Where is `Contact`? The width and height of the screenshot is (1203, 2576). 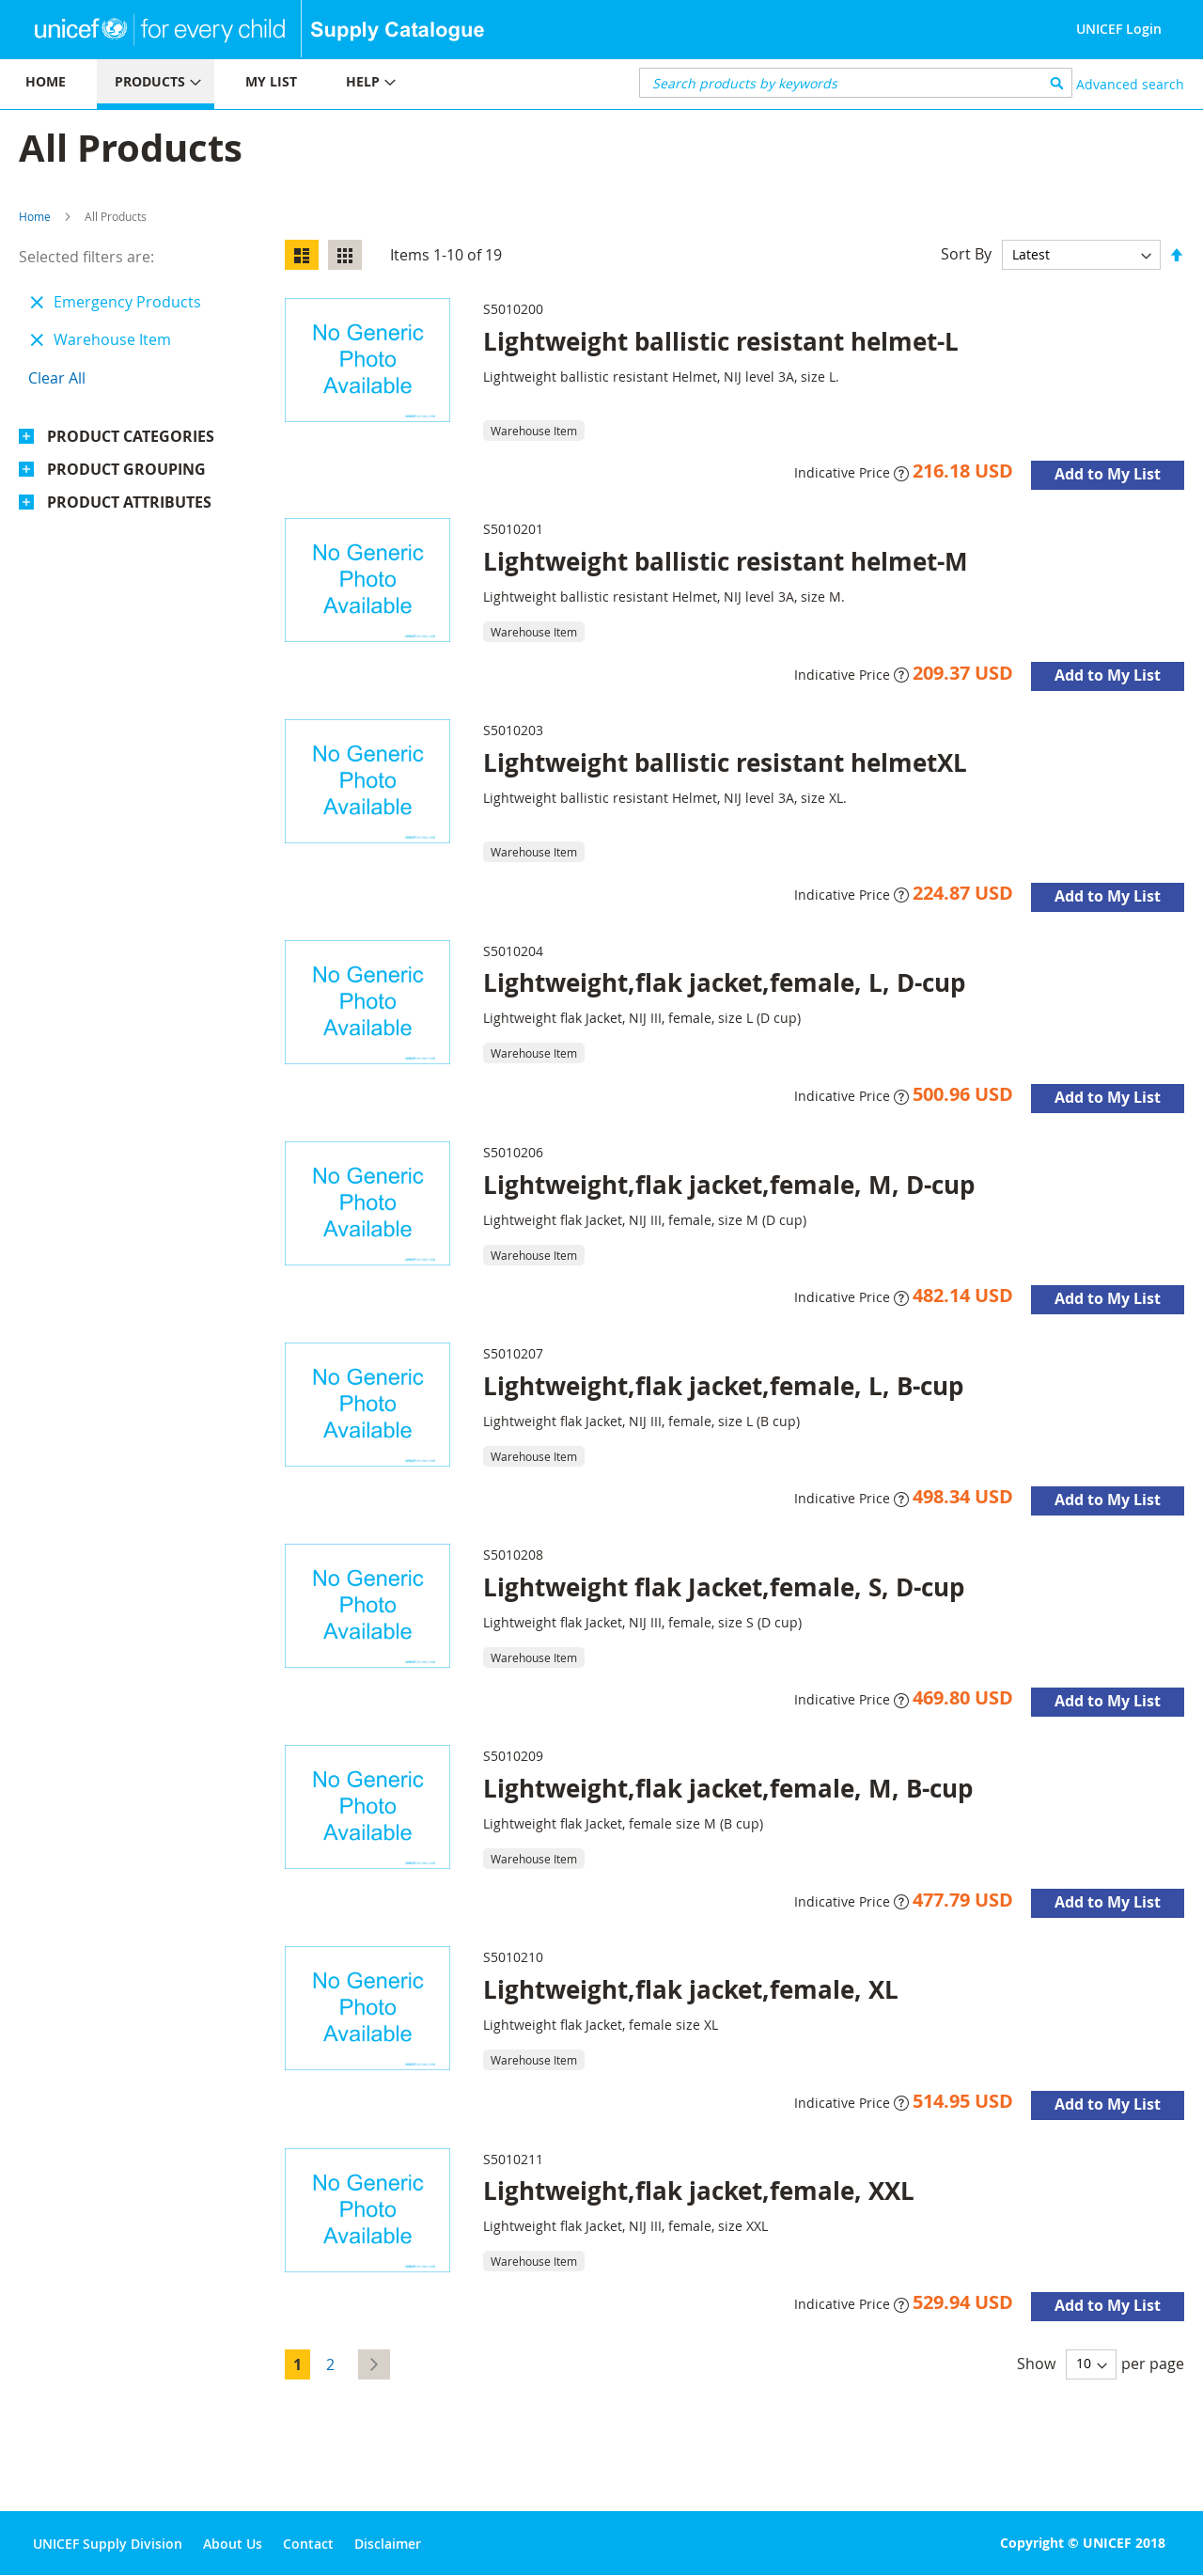 Contact is located at coordinates (308, 2543).